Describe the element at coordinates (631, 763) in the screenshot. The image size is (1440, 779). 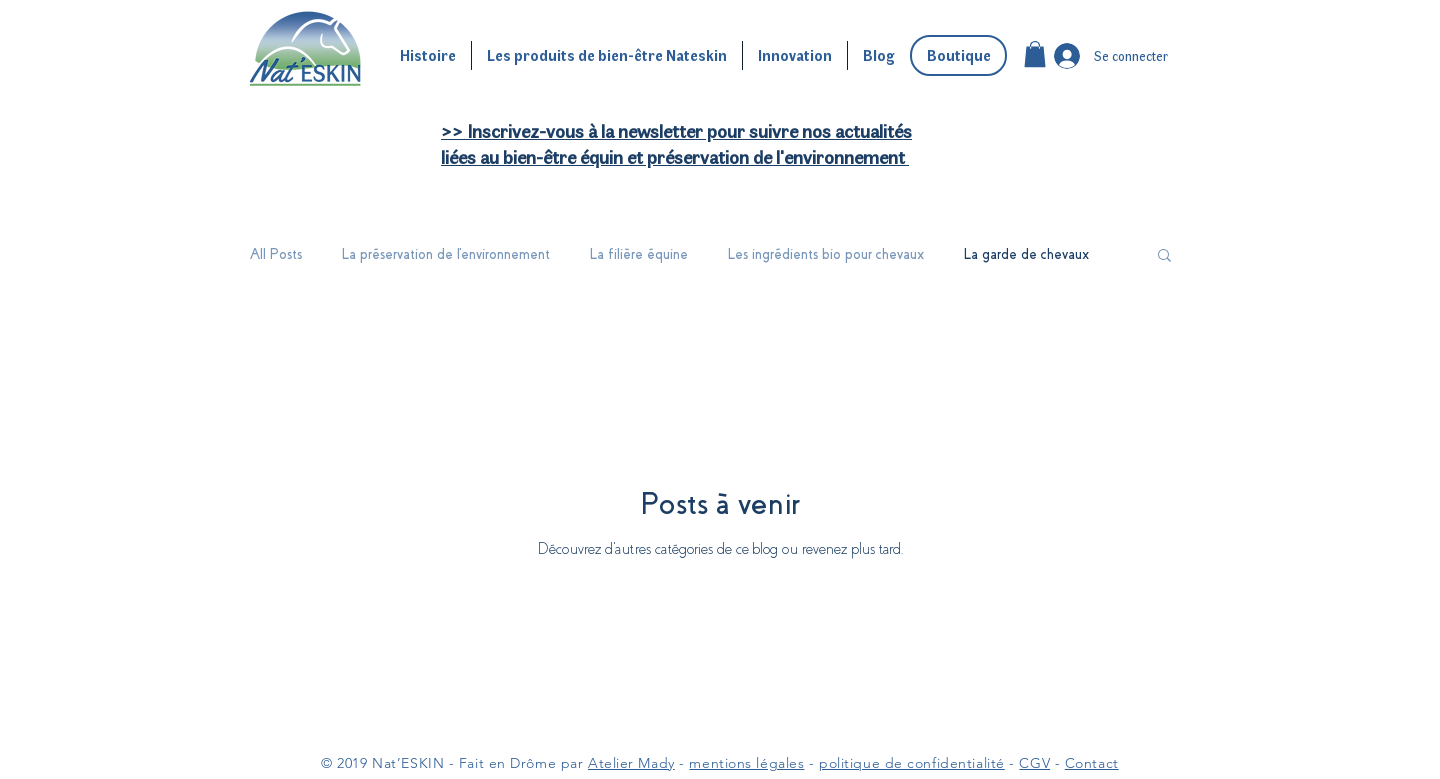
I see `Atelier Mady` at that location.